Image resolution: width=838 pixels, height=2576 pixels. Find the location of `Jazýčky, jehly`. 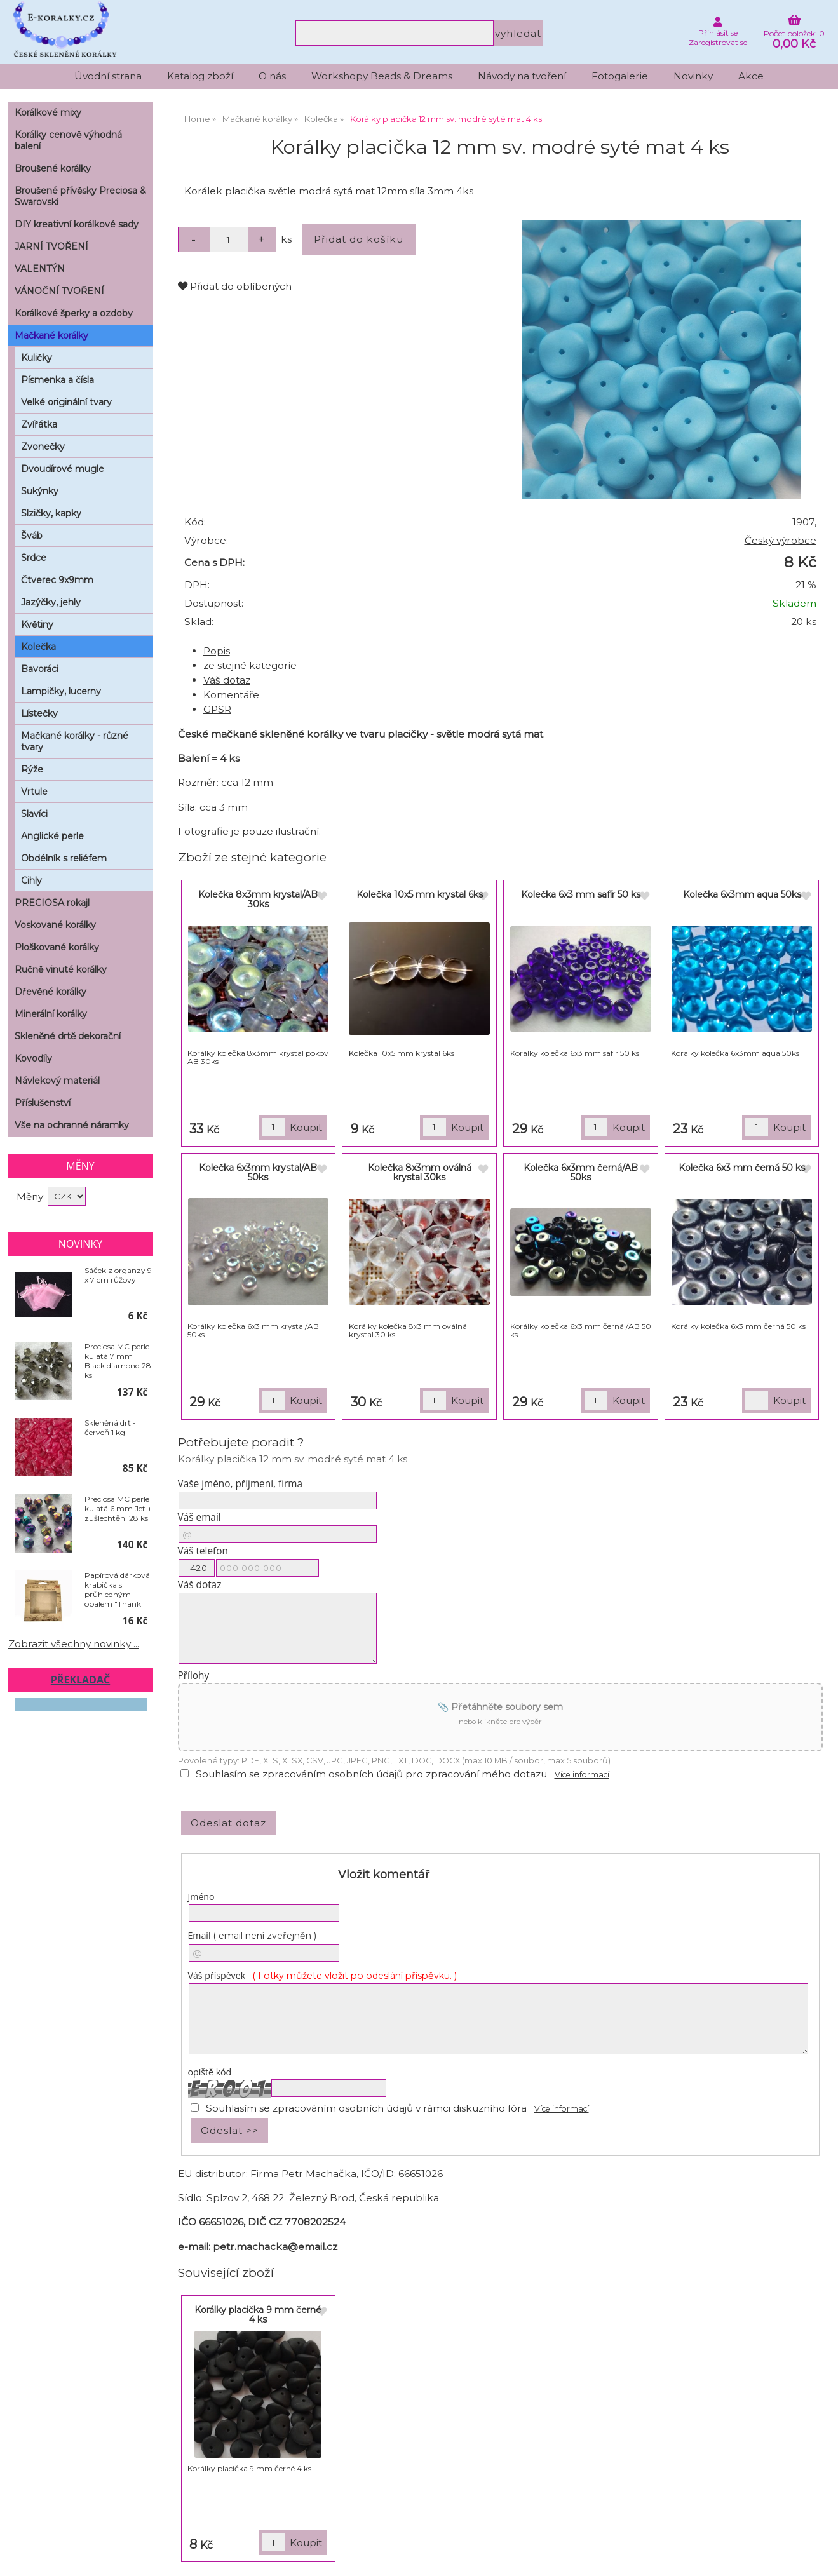

Jazýčky, jehly is located at coordinates (51, 602).